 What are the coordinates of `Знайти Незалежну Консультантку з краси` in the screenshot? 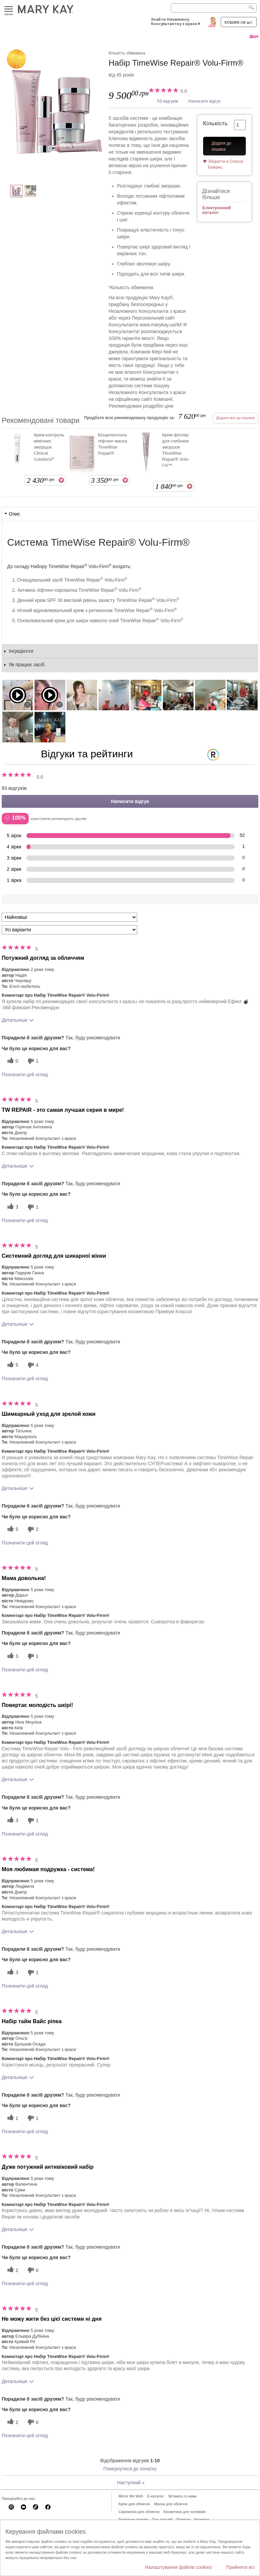 It's located at (174, 21).